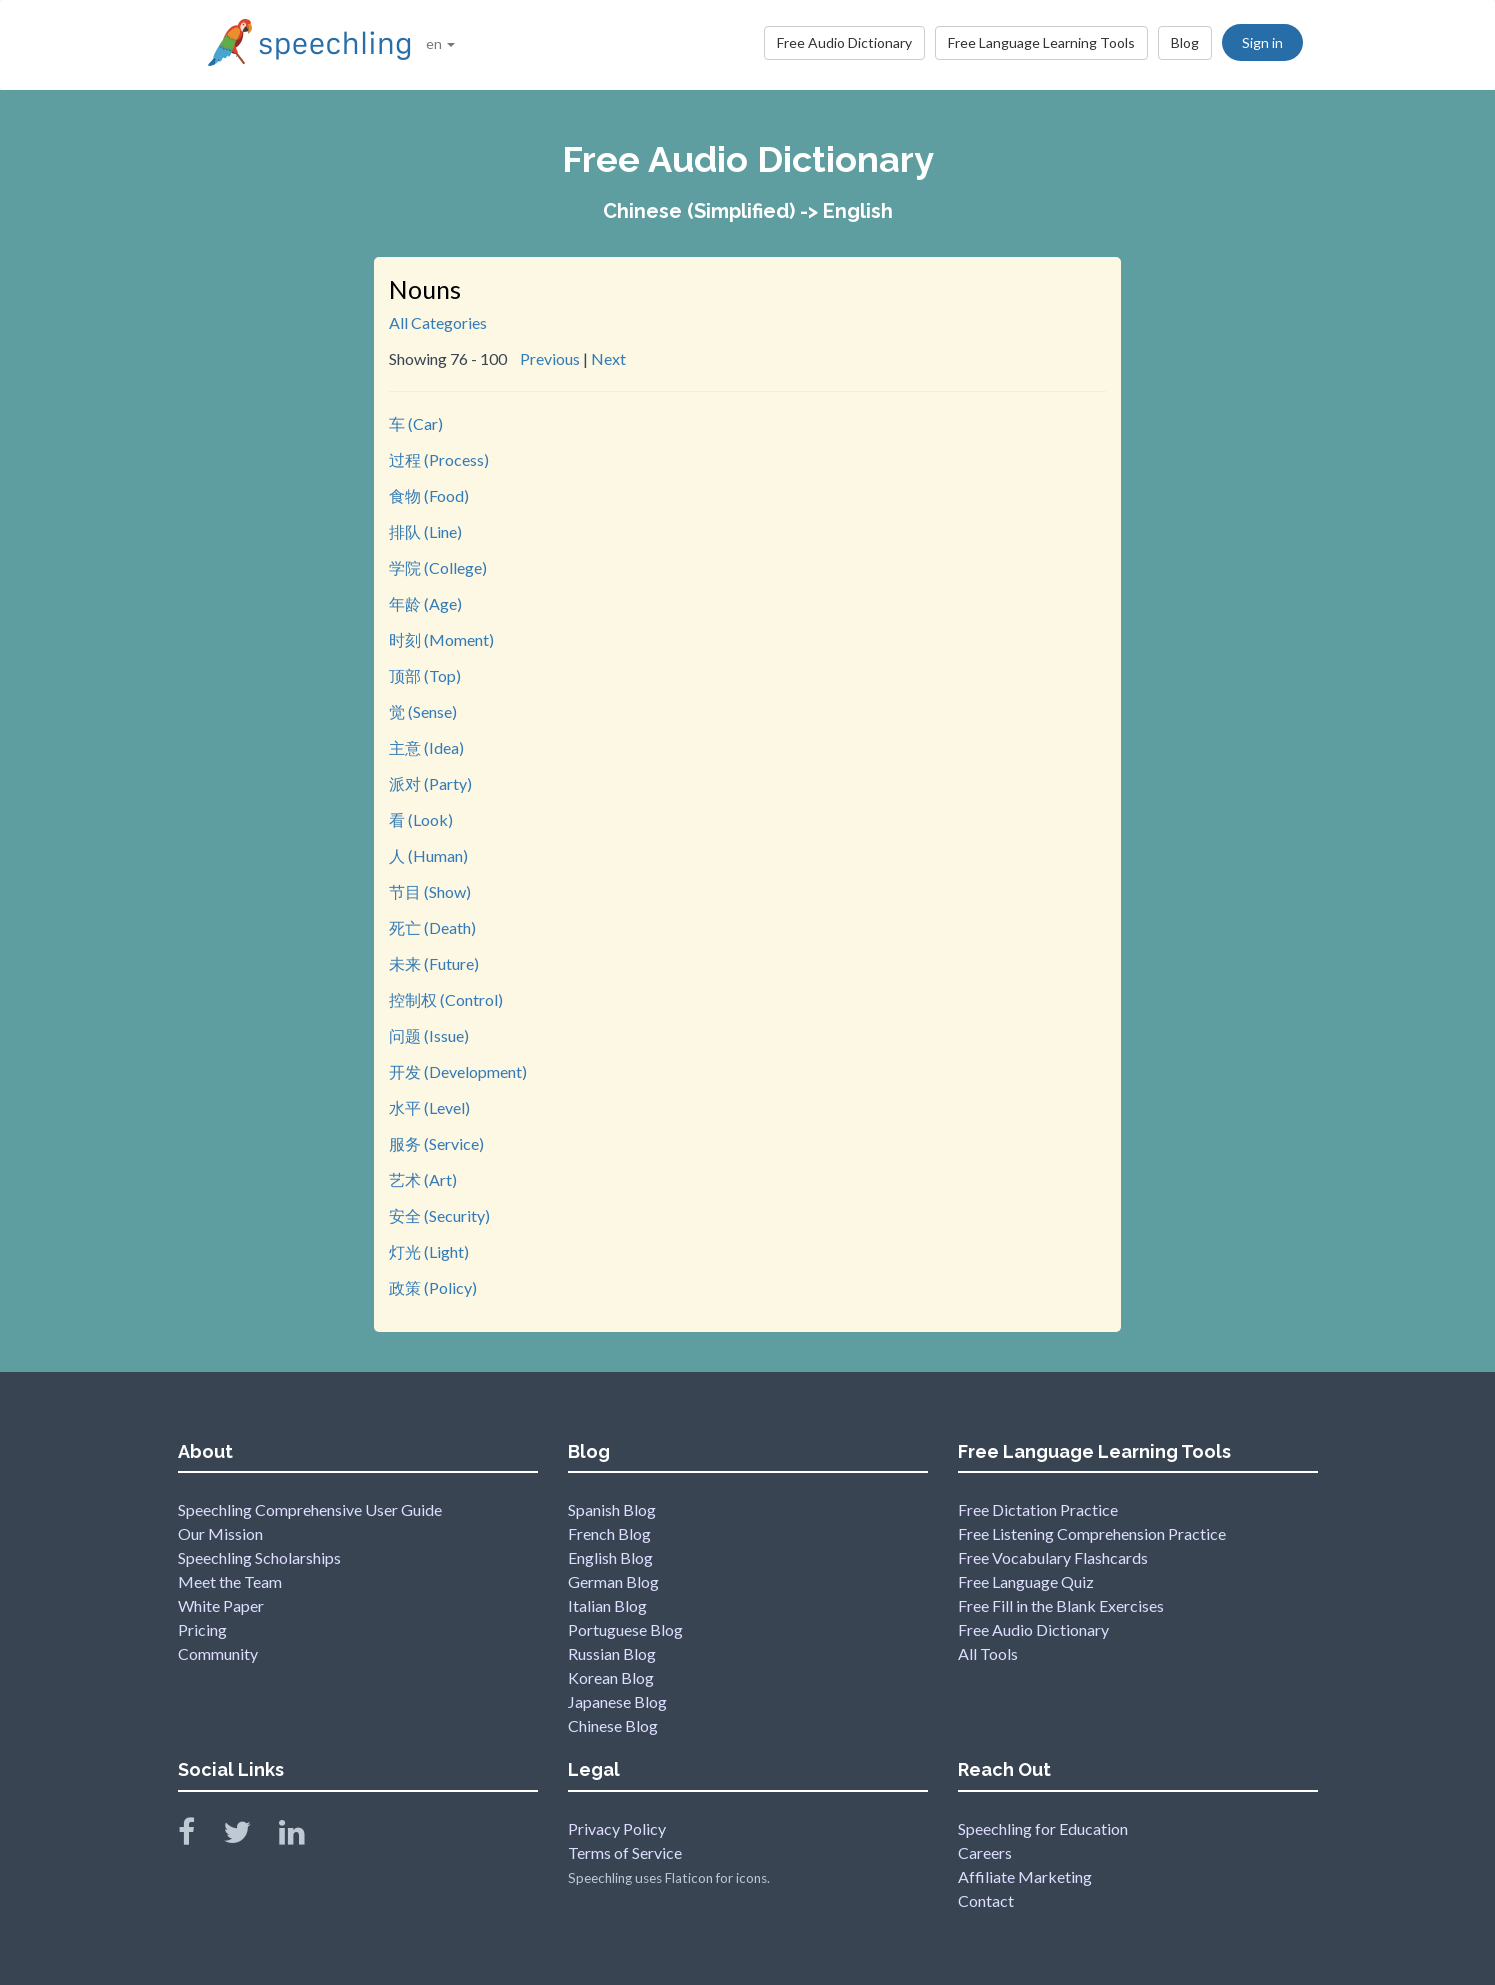 The width and height of the screenshot is (1495, 1985). I want to click on 年龄 (Age), so click(425, 603).